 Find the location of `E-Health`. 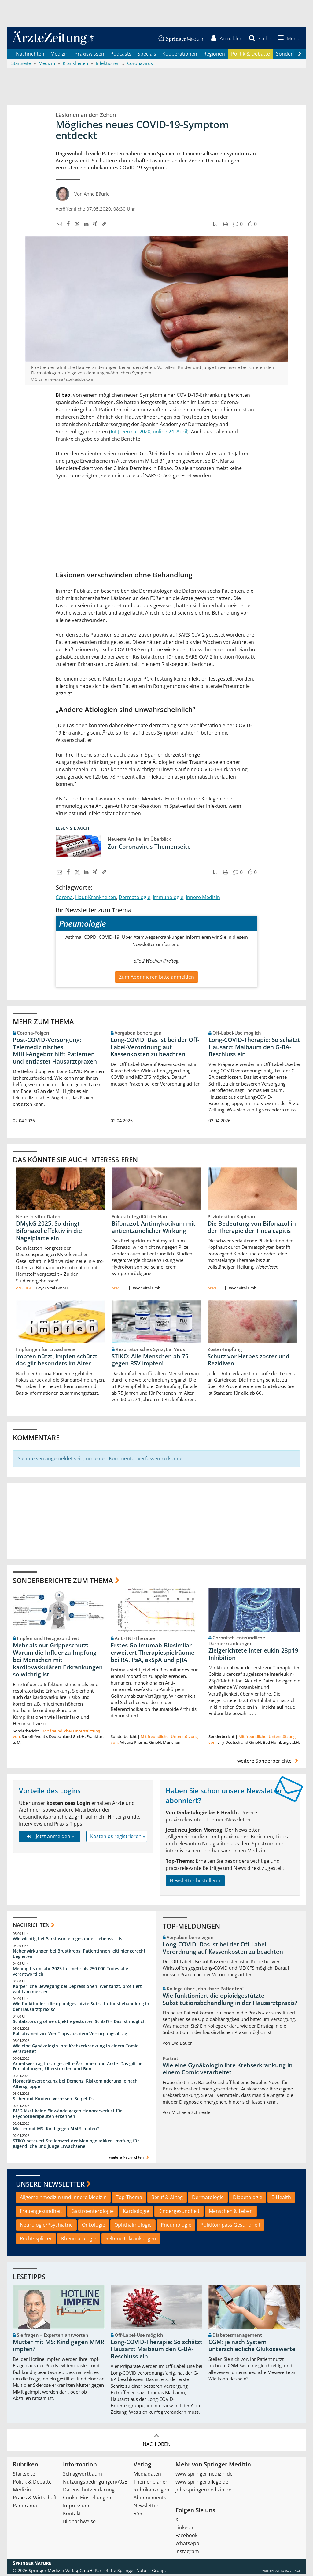

E-Health is located at coordinates (281, 2198).